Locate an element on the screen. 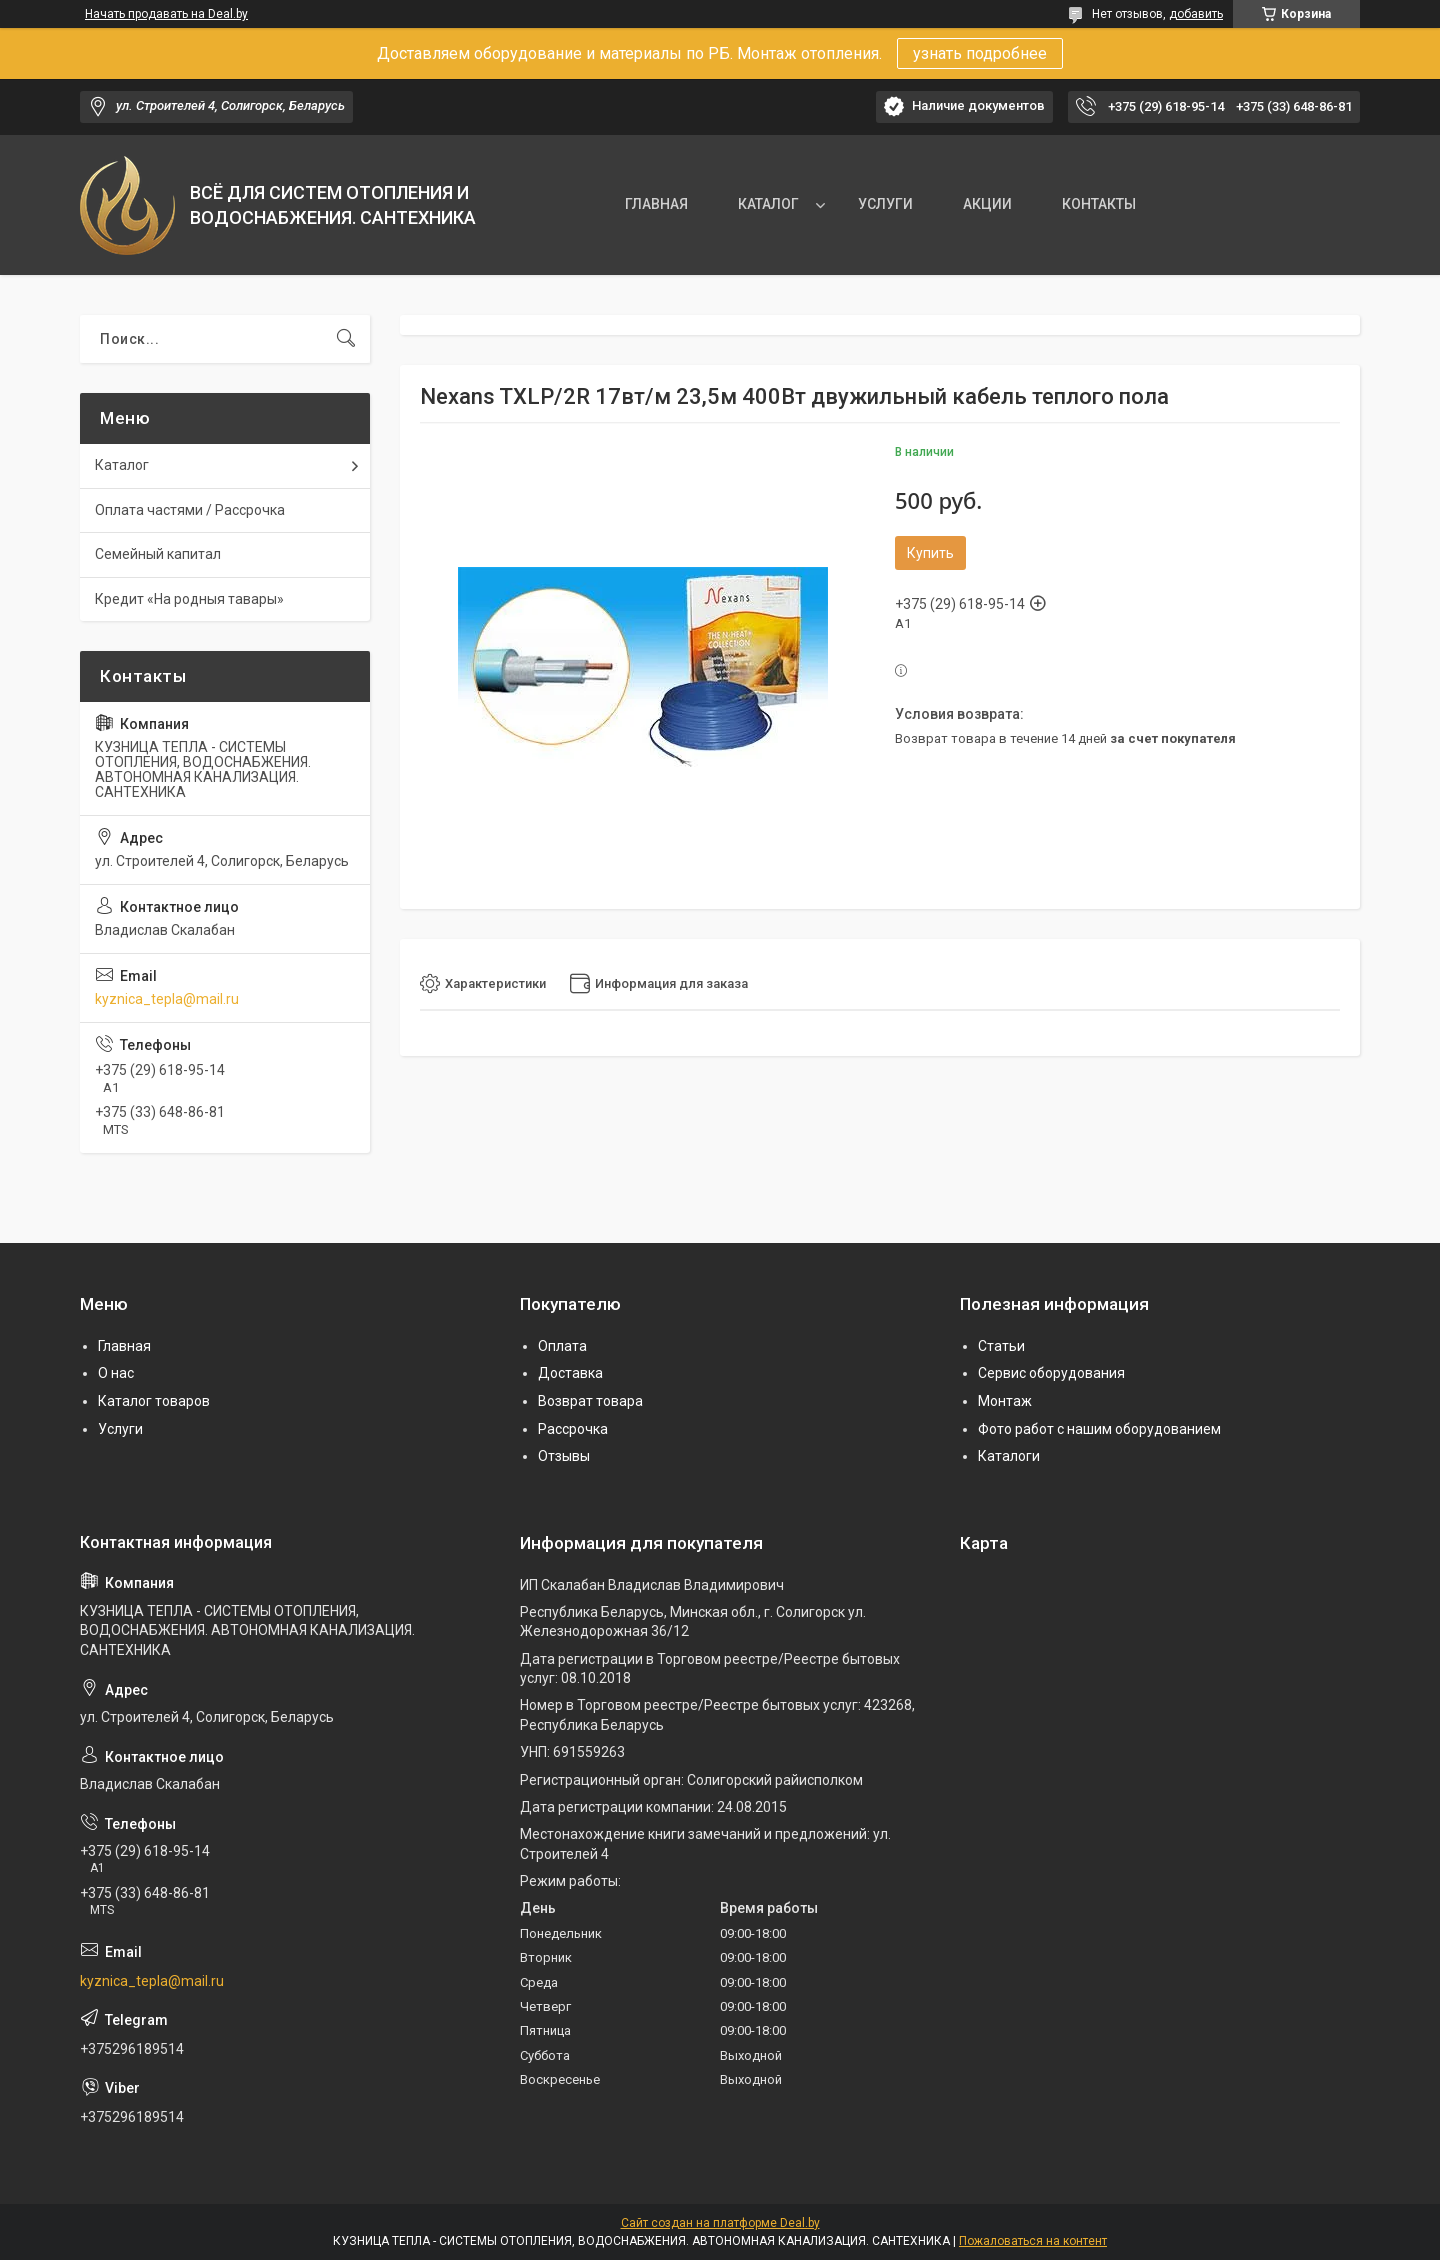 Image resolution: width=1440 pixels, height=2260 pixels. КОНТАКТЫ is located at coordinates (1099, 204).